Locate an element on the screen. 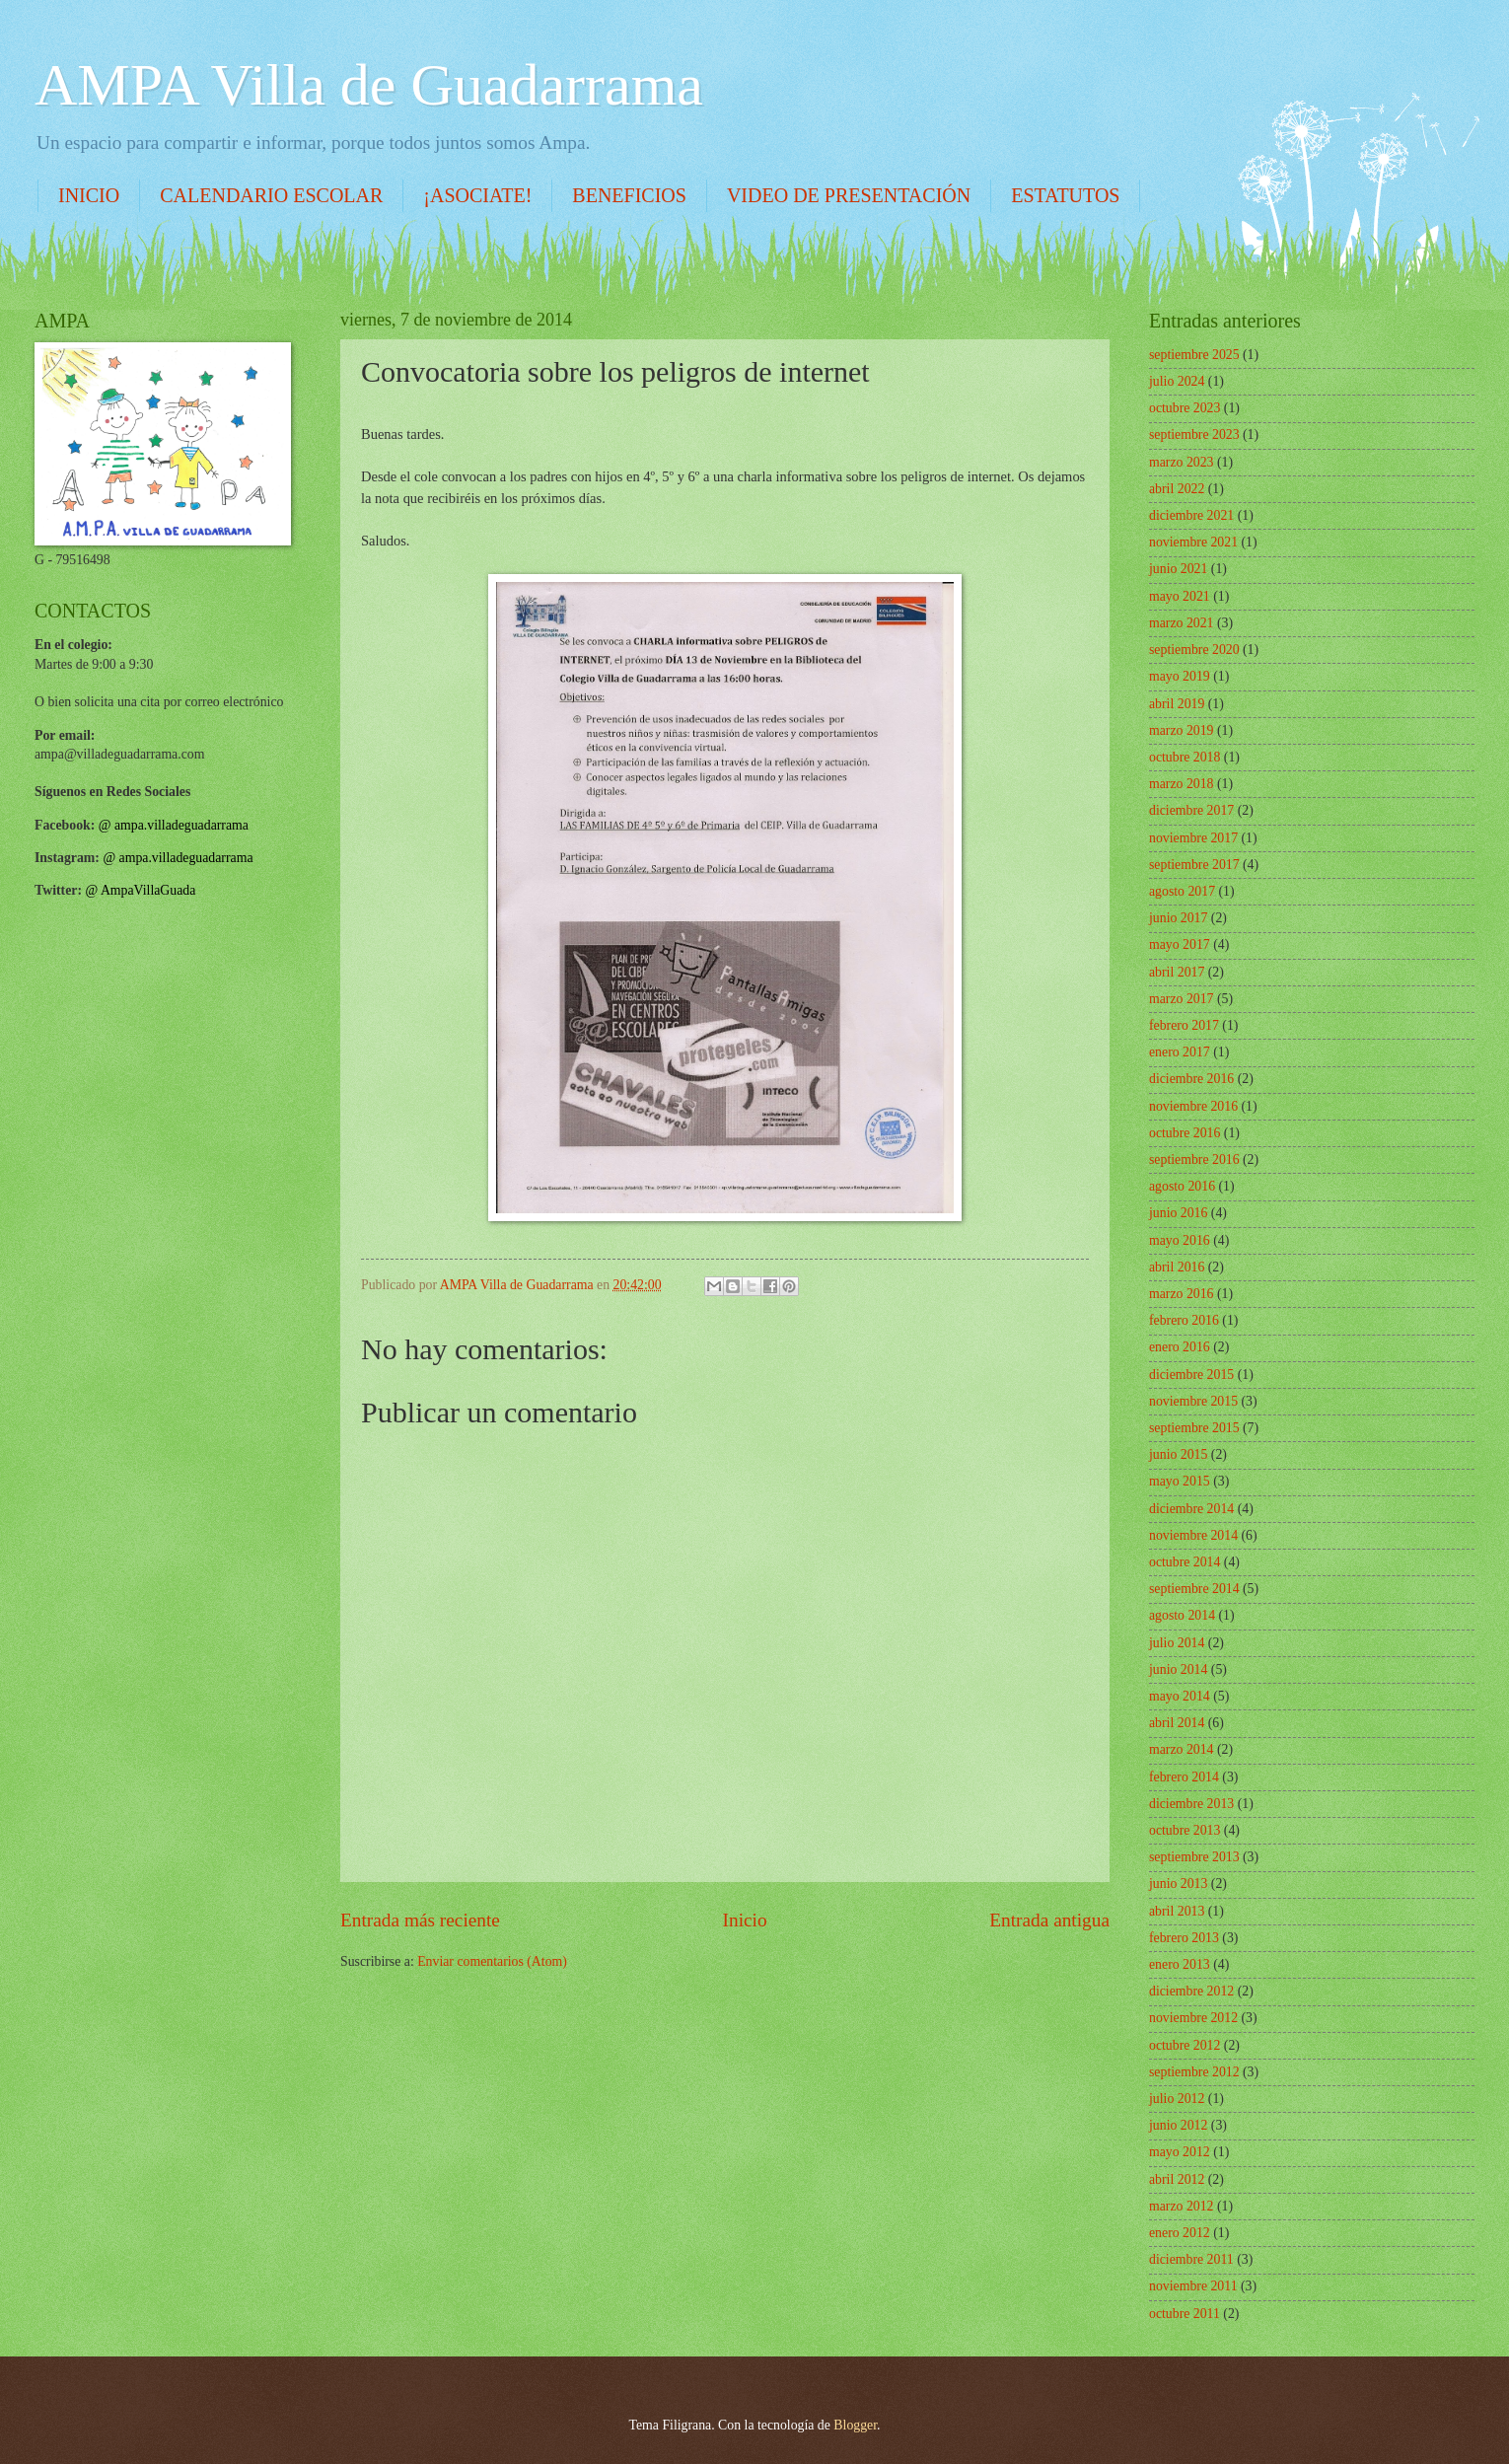  Inicio is located at coordinates (745, 1920).